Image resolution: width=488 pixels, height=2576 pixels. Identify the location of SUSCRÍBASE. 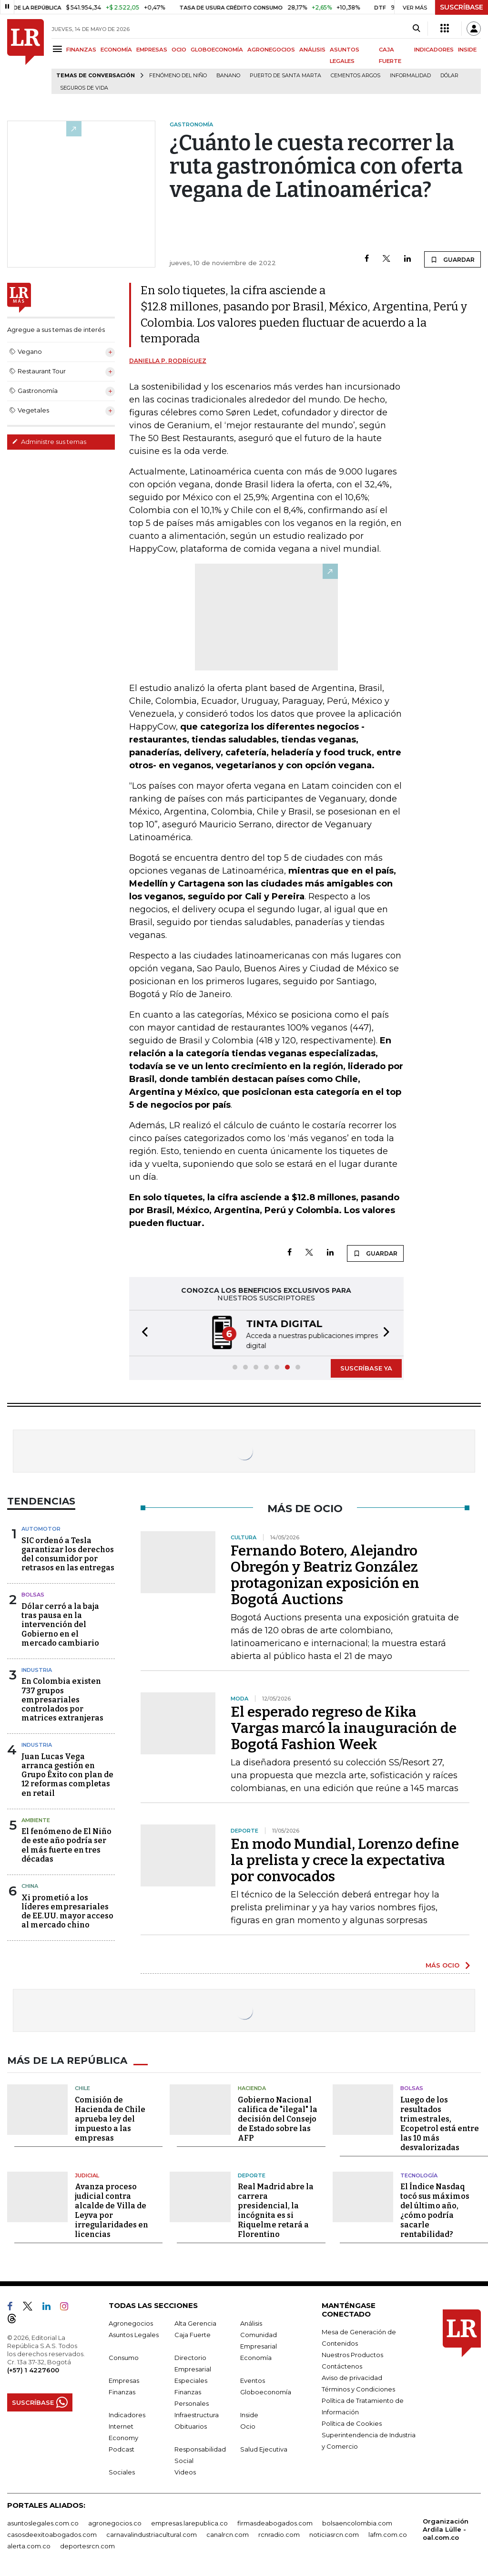
(461, 7).